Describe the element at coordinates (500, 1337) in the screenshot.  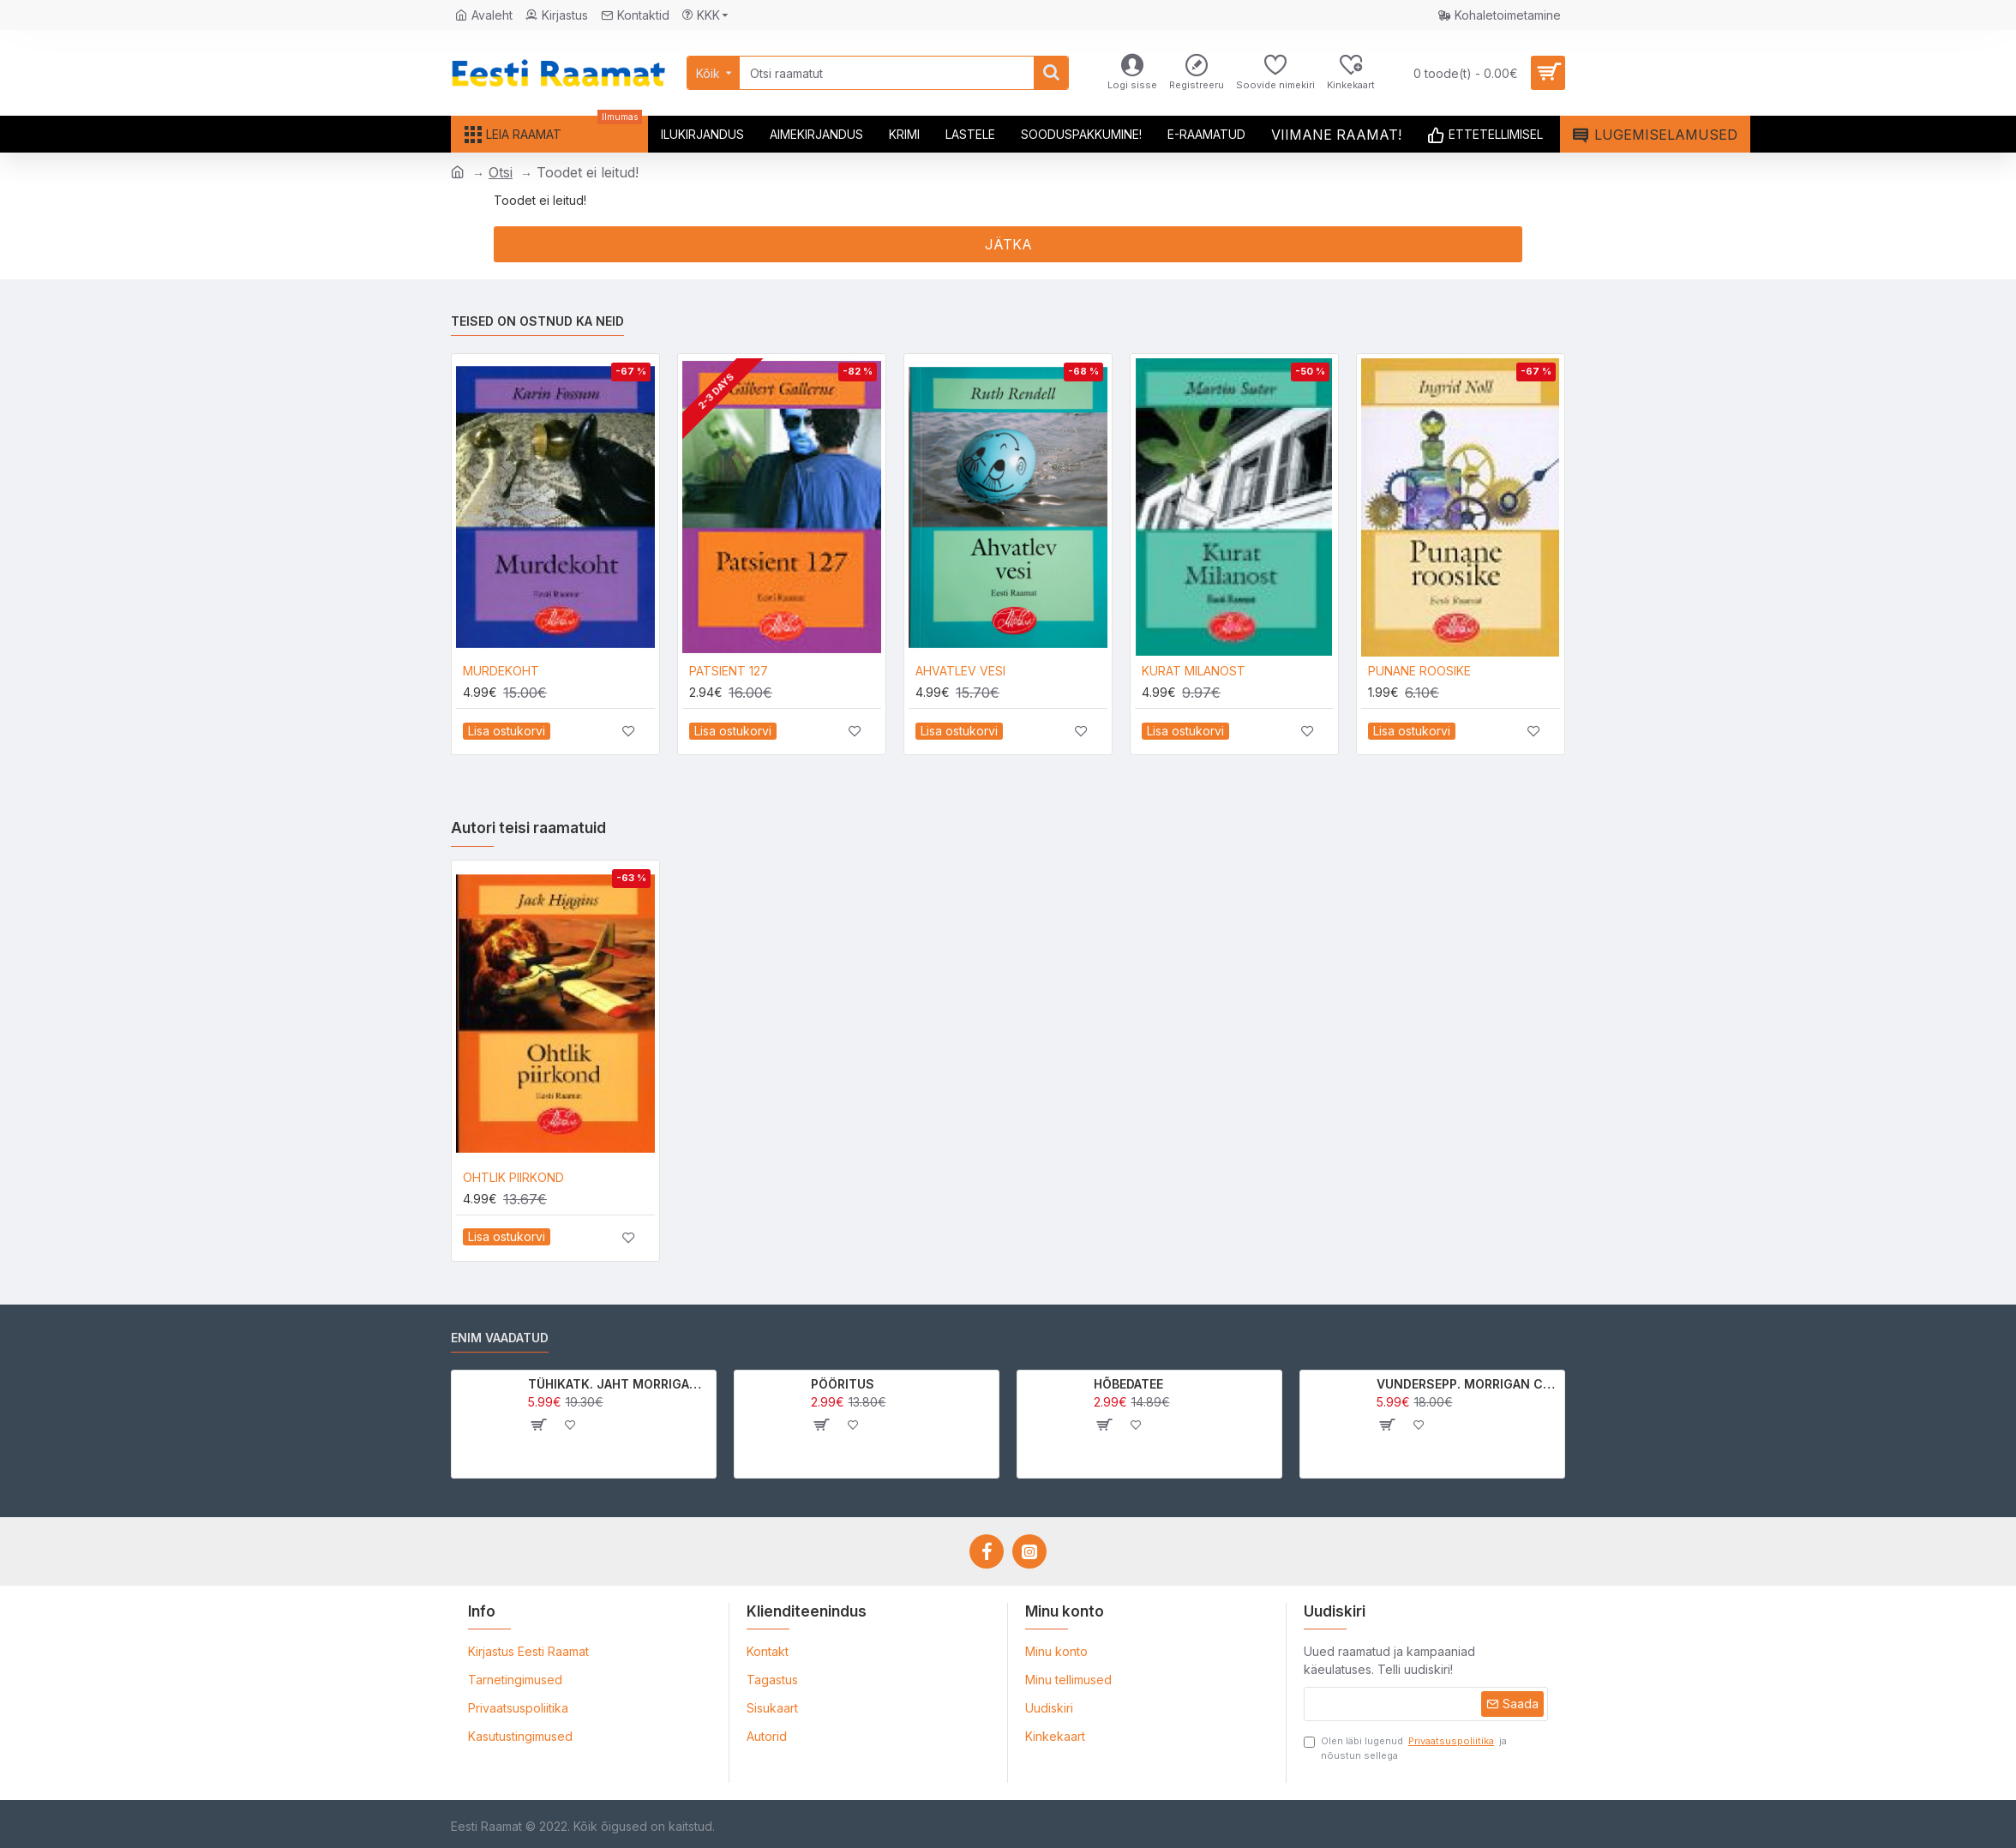
I see `Enim vaadatud` at that location.